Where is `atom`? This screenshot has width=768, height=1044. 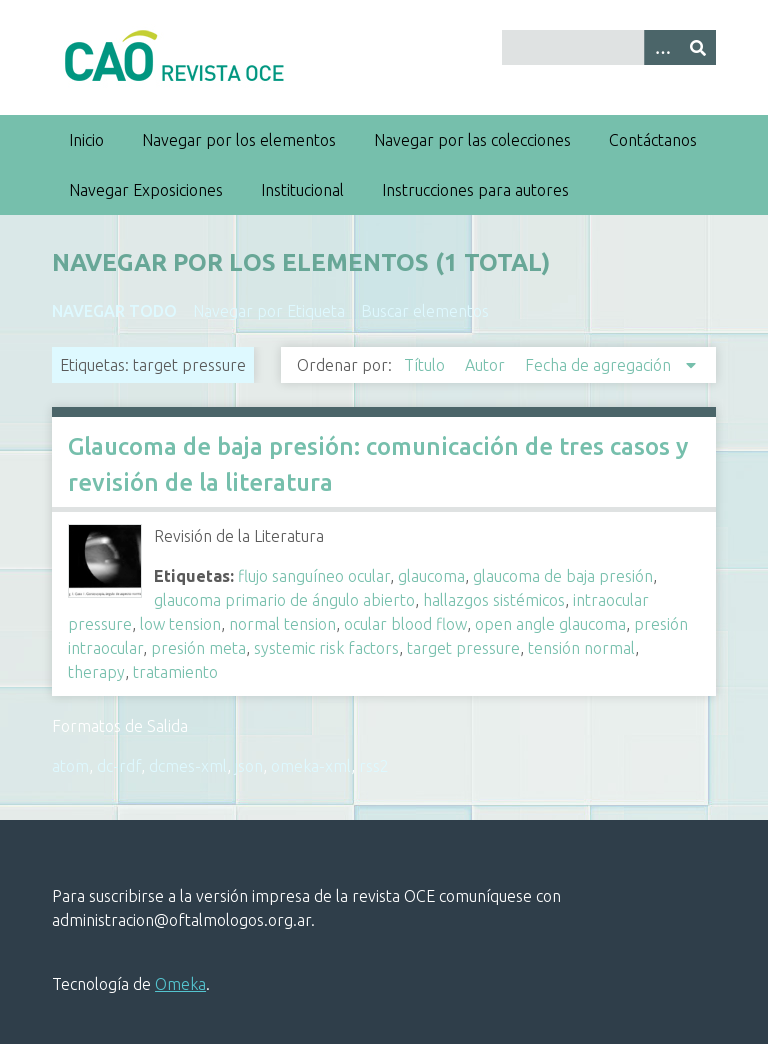
atom is located at coordinates (70, 766).